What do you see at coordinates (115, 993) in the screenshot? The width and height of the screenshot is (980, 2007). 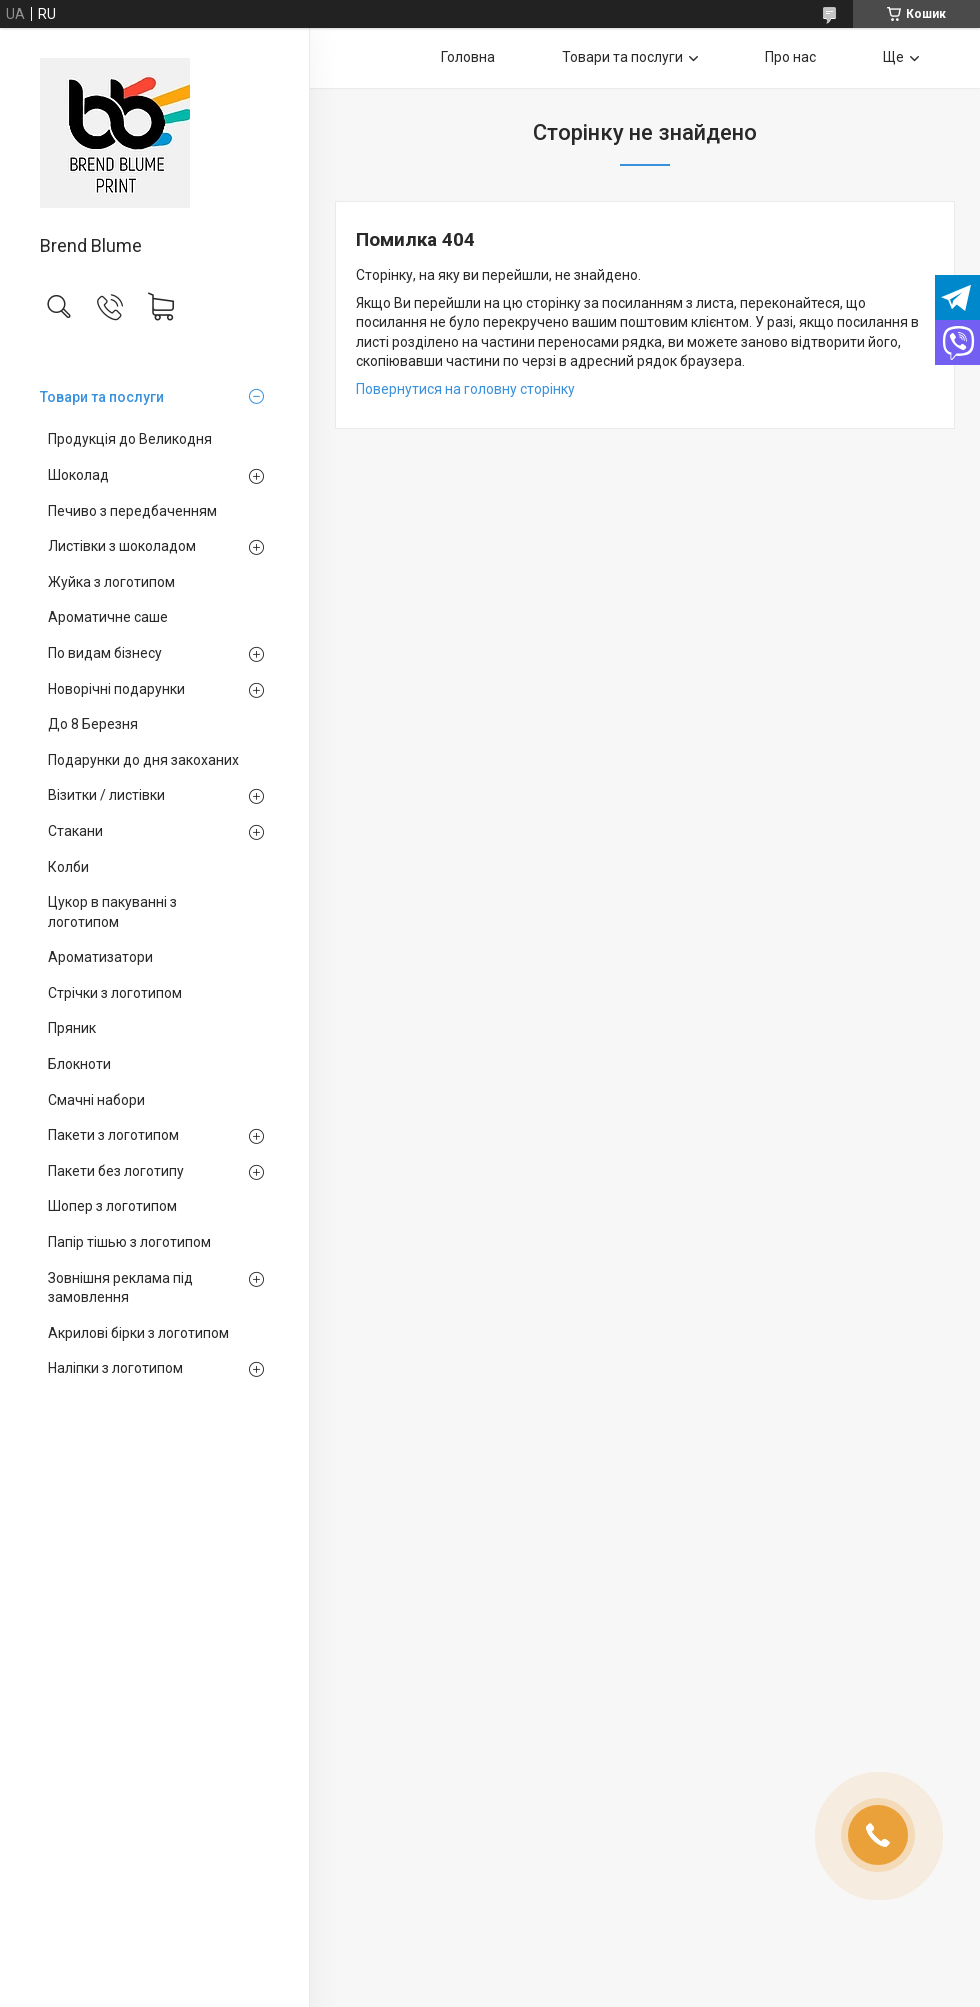 I see `Стрічки з логотипом` at bounding box center [115, 993].